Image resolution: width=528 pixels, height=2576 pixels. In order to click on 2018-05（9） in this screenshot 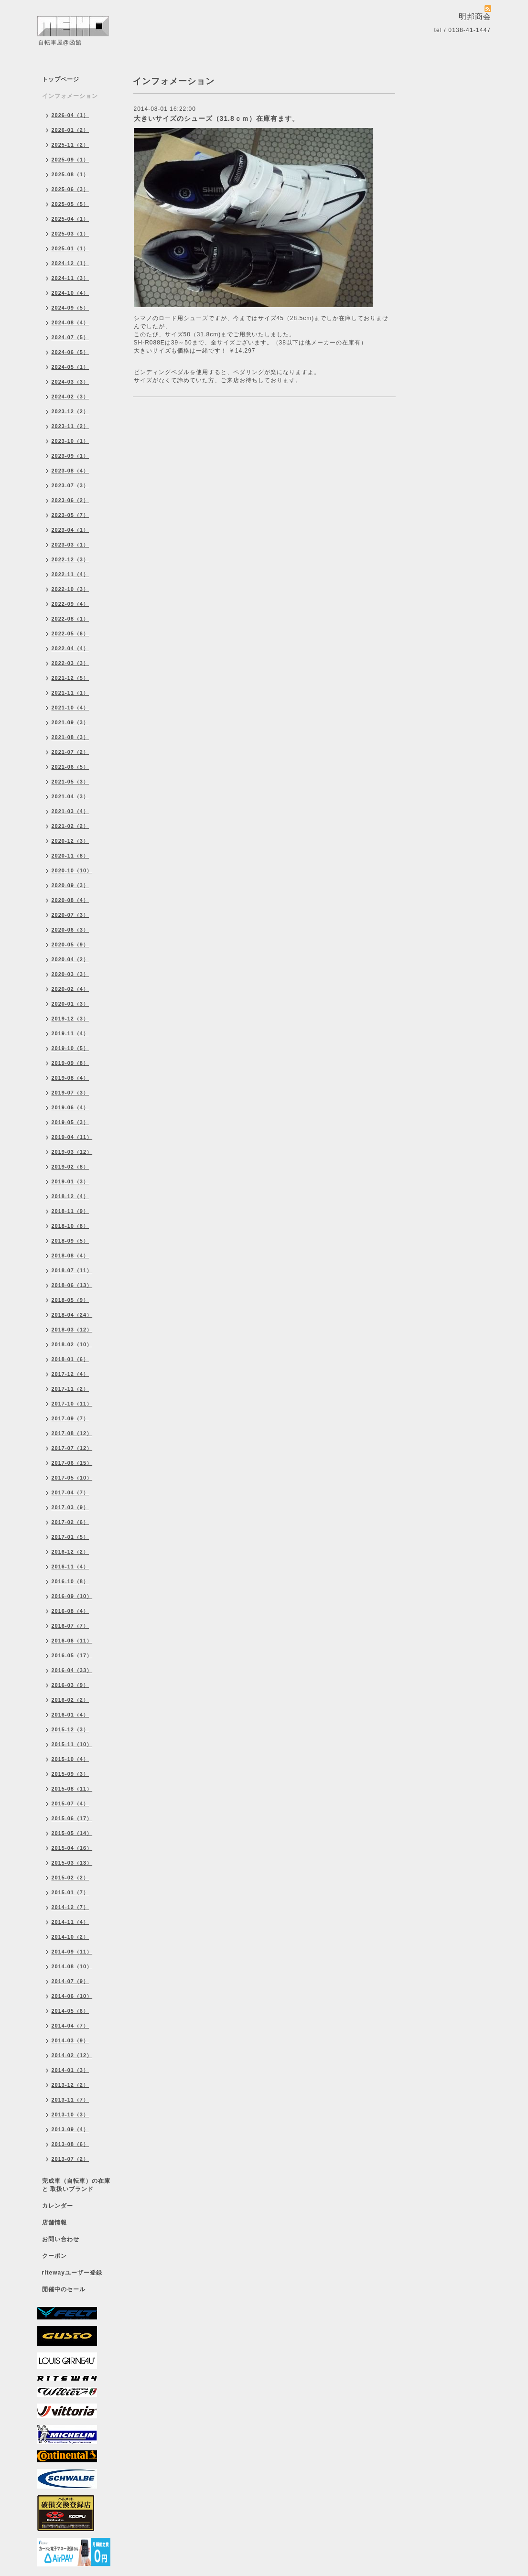, I will do `click(70, 1300)`.